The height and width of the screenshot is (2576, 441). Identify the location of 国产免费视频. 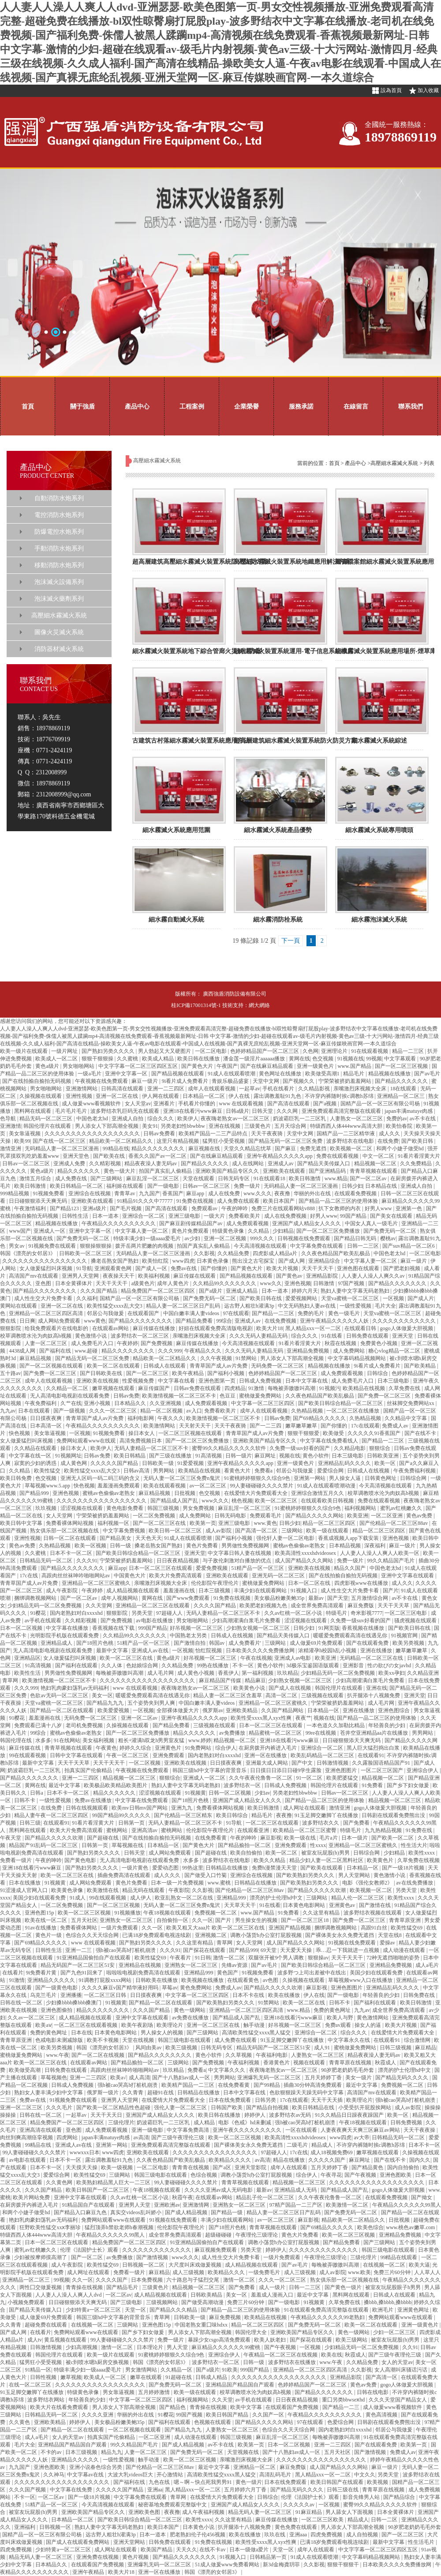
(157, 1343).